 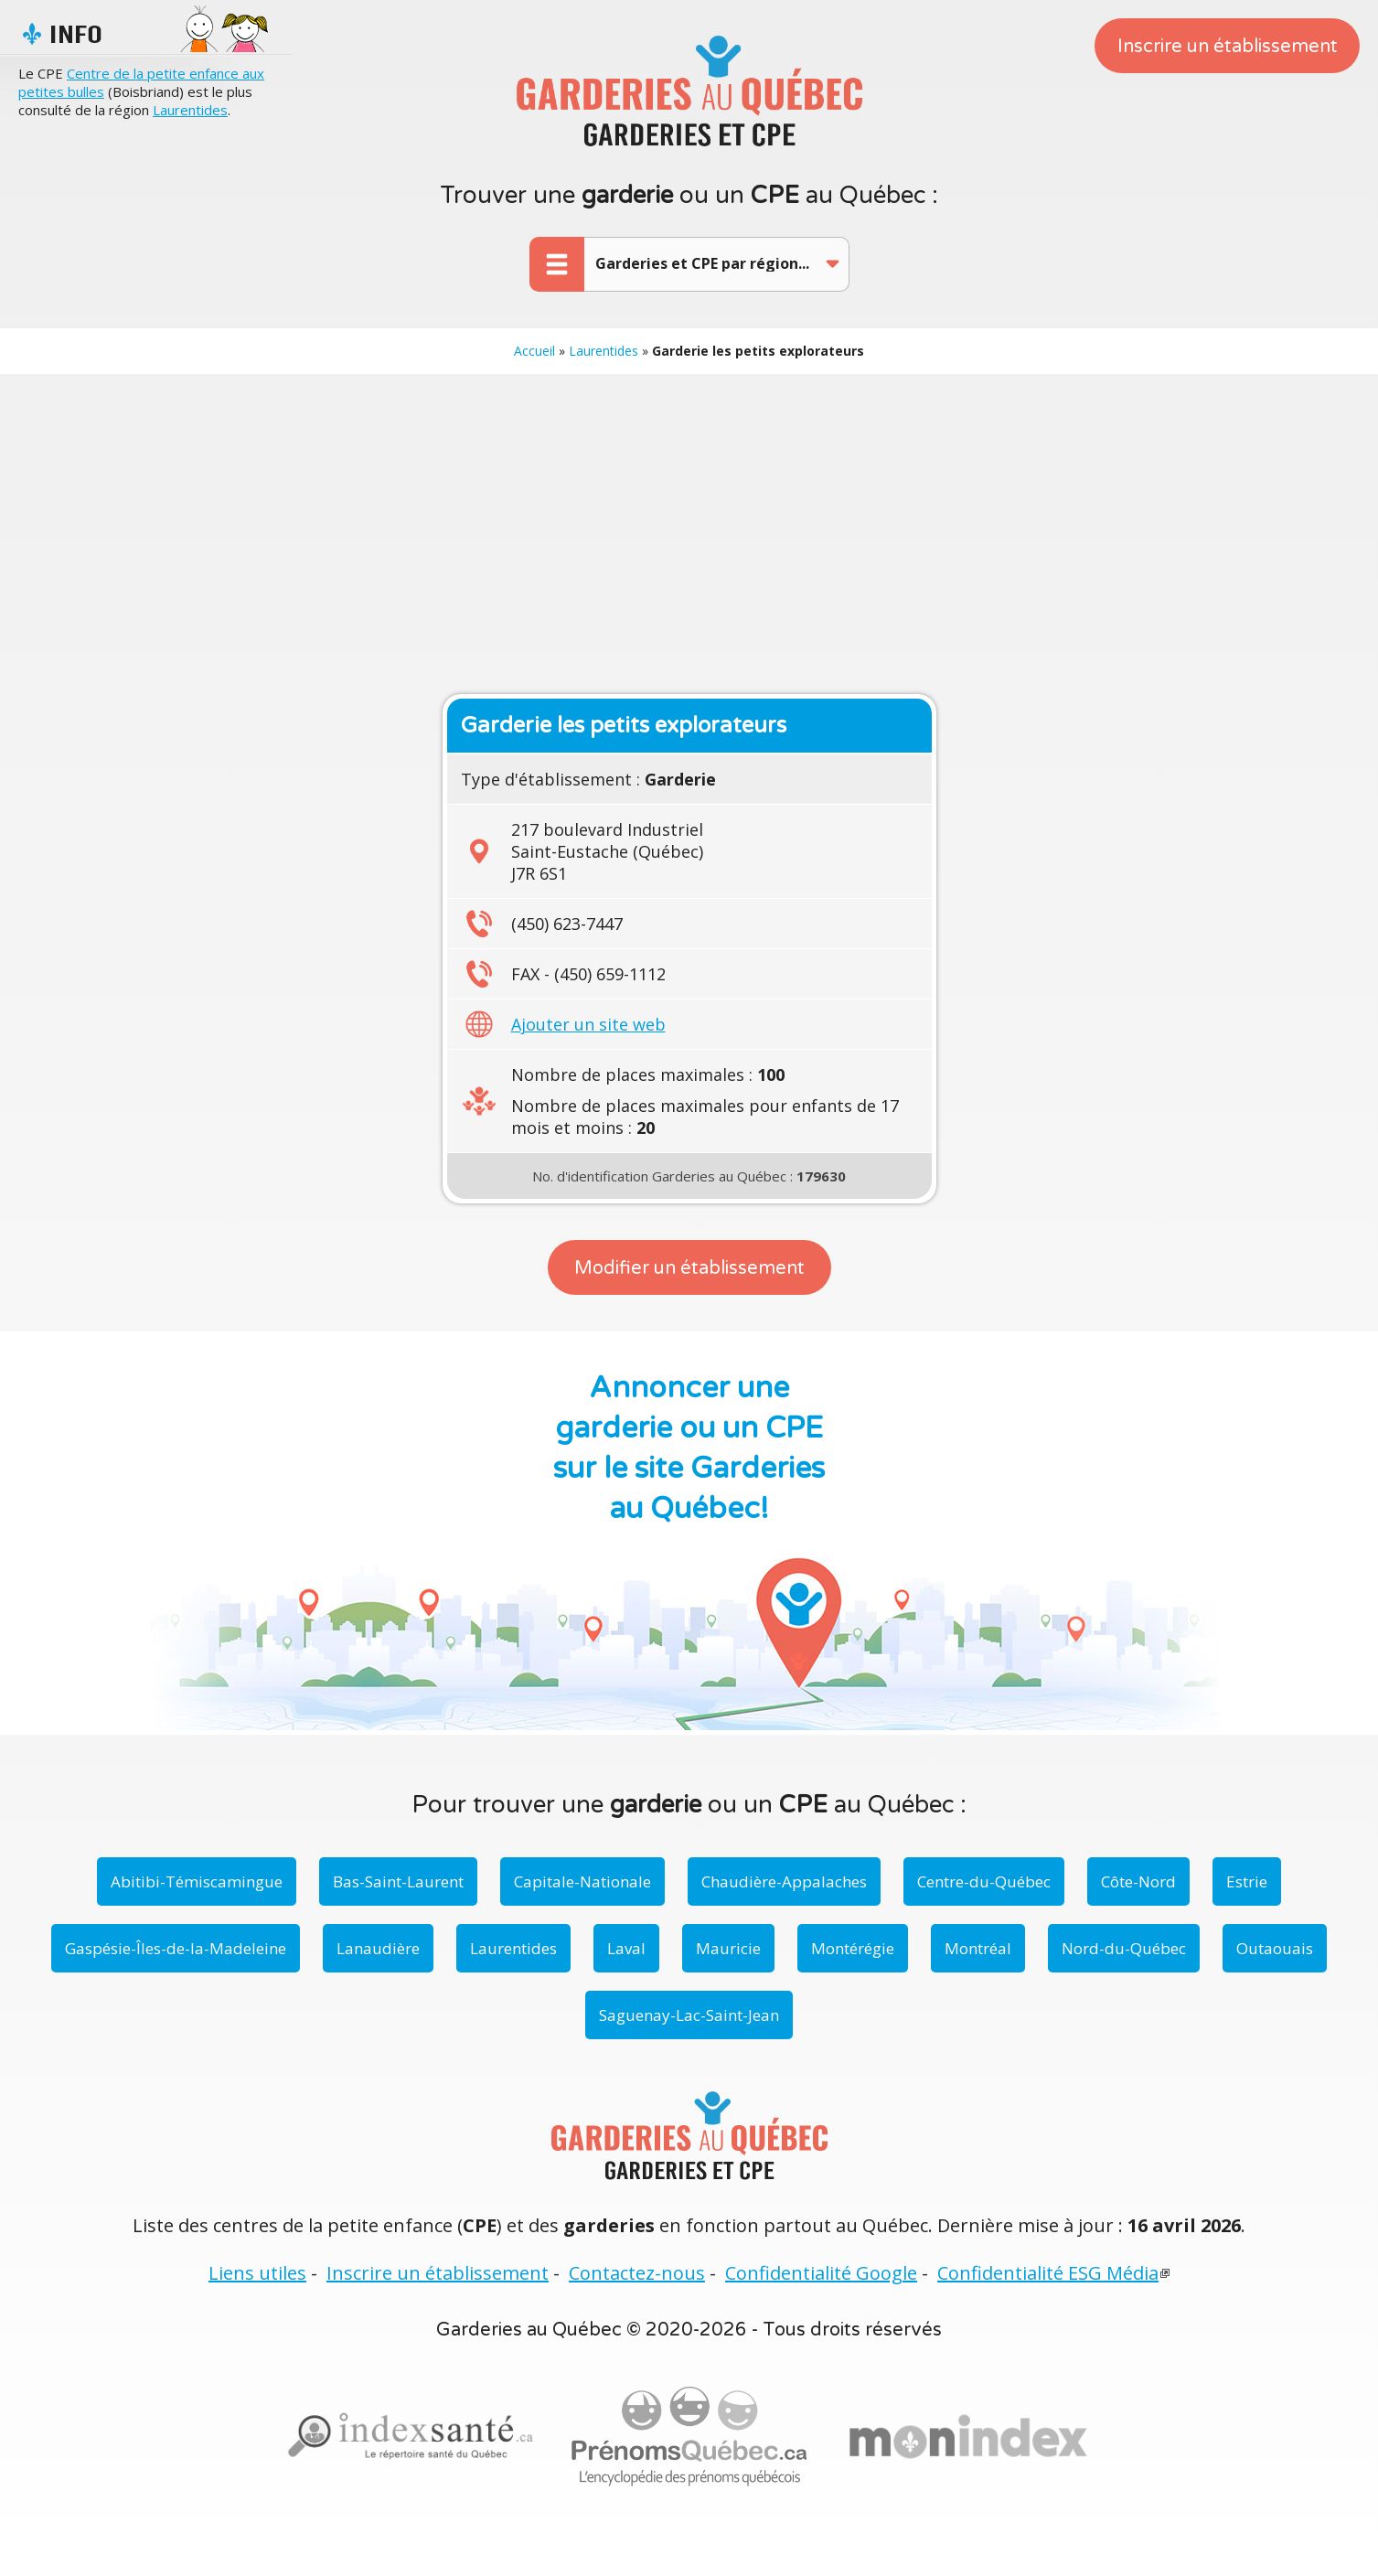 What do you see at coordinates (689, 2015) in the screenshot?
I see `Saguenay-Lac-Saint-Jean` at bounding box center [689, 2015].